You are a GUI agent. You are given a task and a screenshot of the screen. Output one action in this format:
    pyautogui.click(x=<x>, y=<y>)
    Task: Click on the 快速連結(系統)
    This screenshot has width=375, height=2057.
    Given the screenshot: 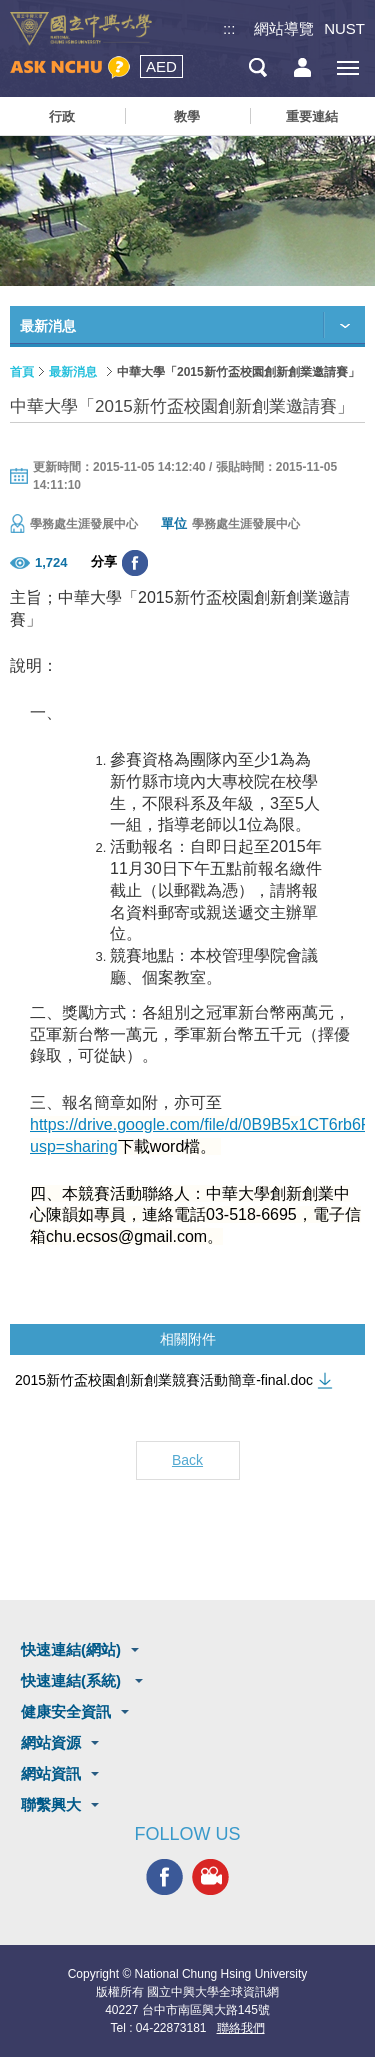 What is the action you would take?
    pyautogui.click(x=73, y=1680)
    